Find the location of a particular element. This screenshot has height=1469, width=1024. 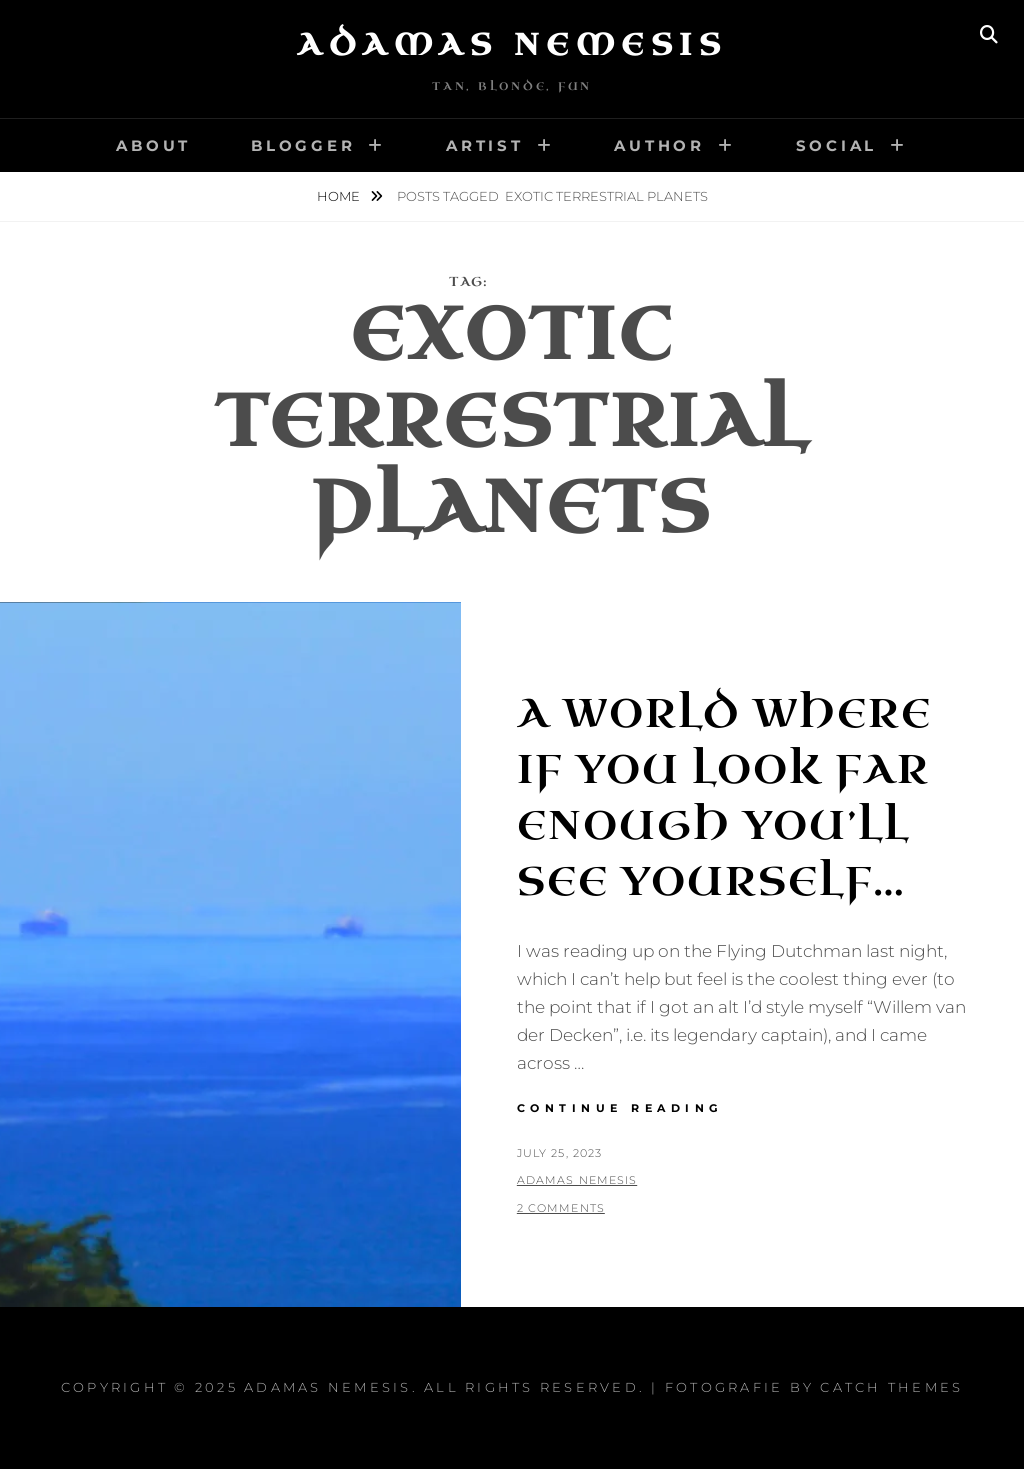

Blogger is located at coordinates (303, 145).